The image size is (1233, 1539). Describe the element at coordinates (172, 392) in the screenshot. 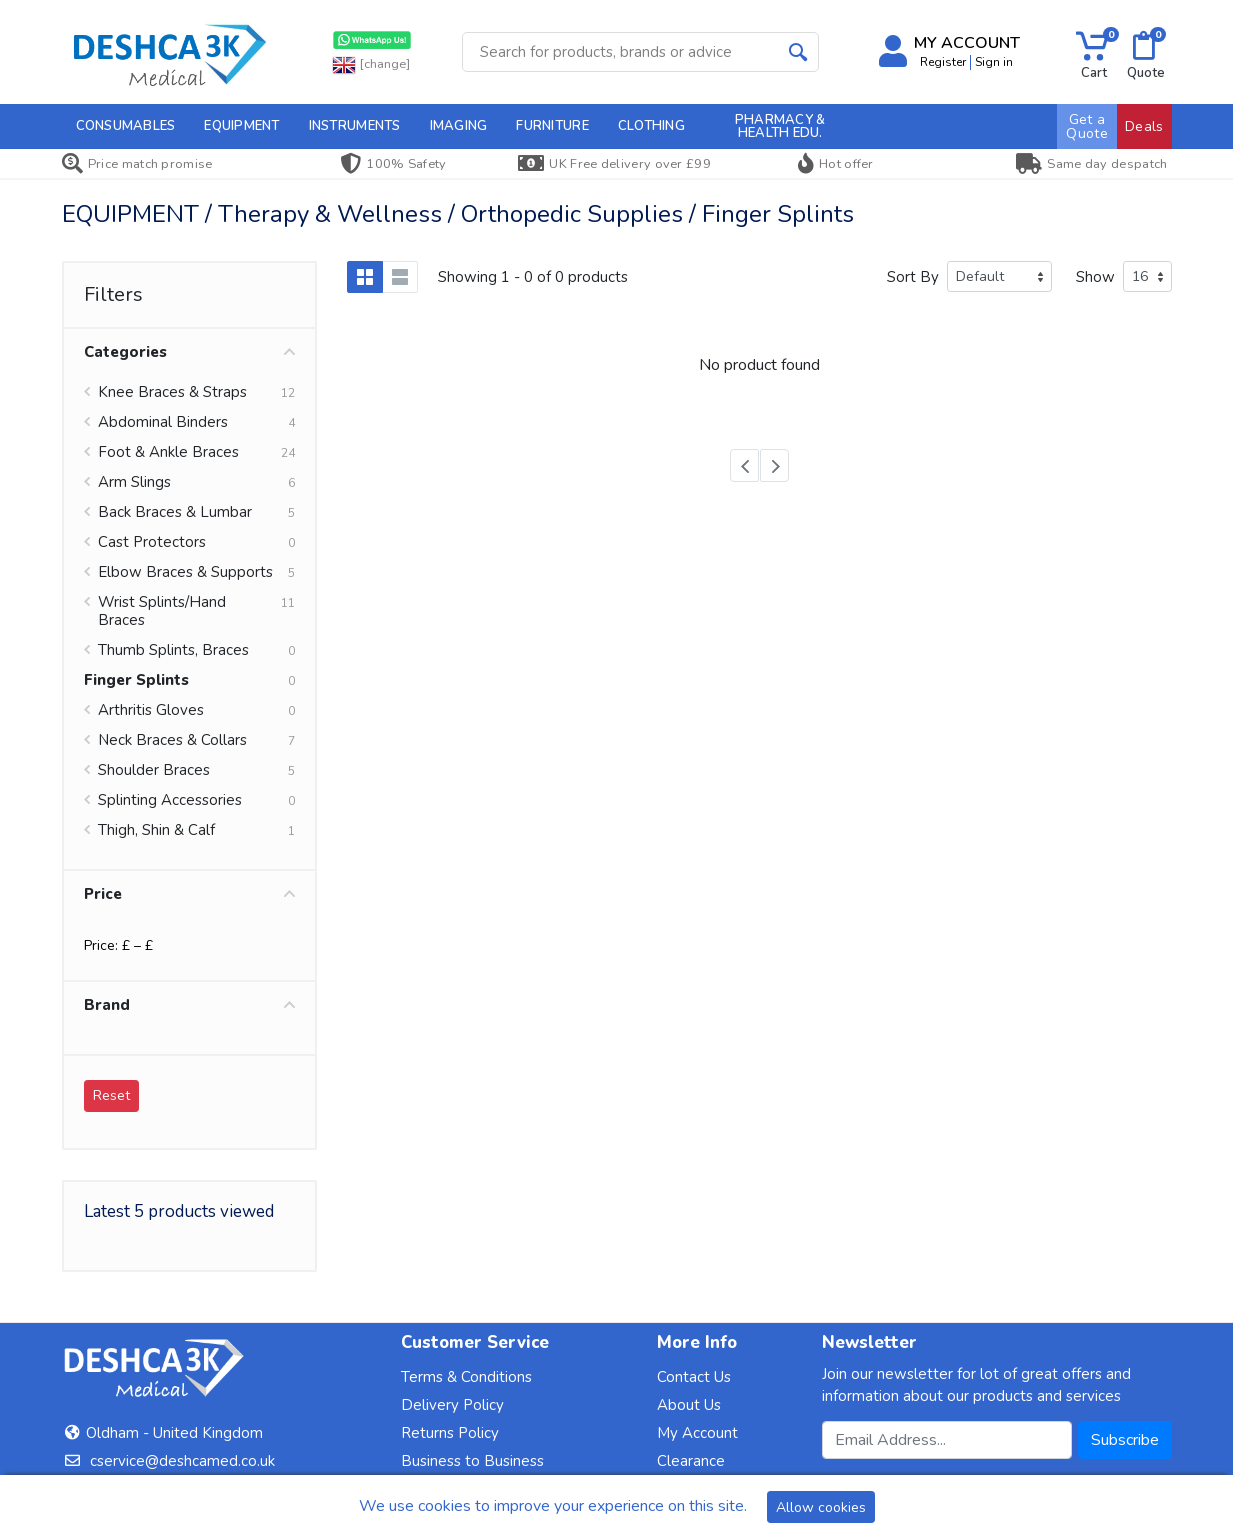

I see `Knee Braces & Straps` at that location.